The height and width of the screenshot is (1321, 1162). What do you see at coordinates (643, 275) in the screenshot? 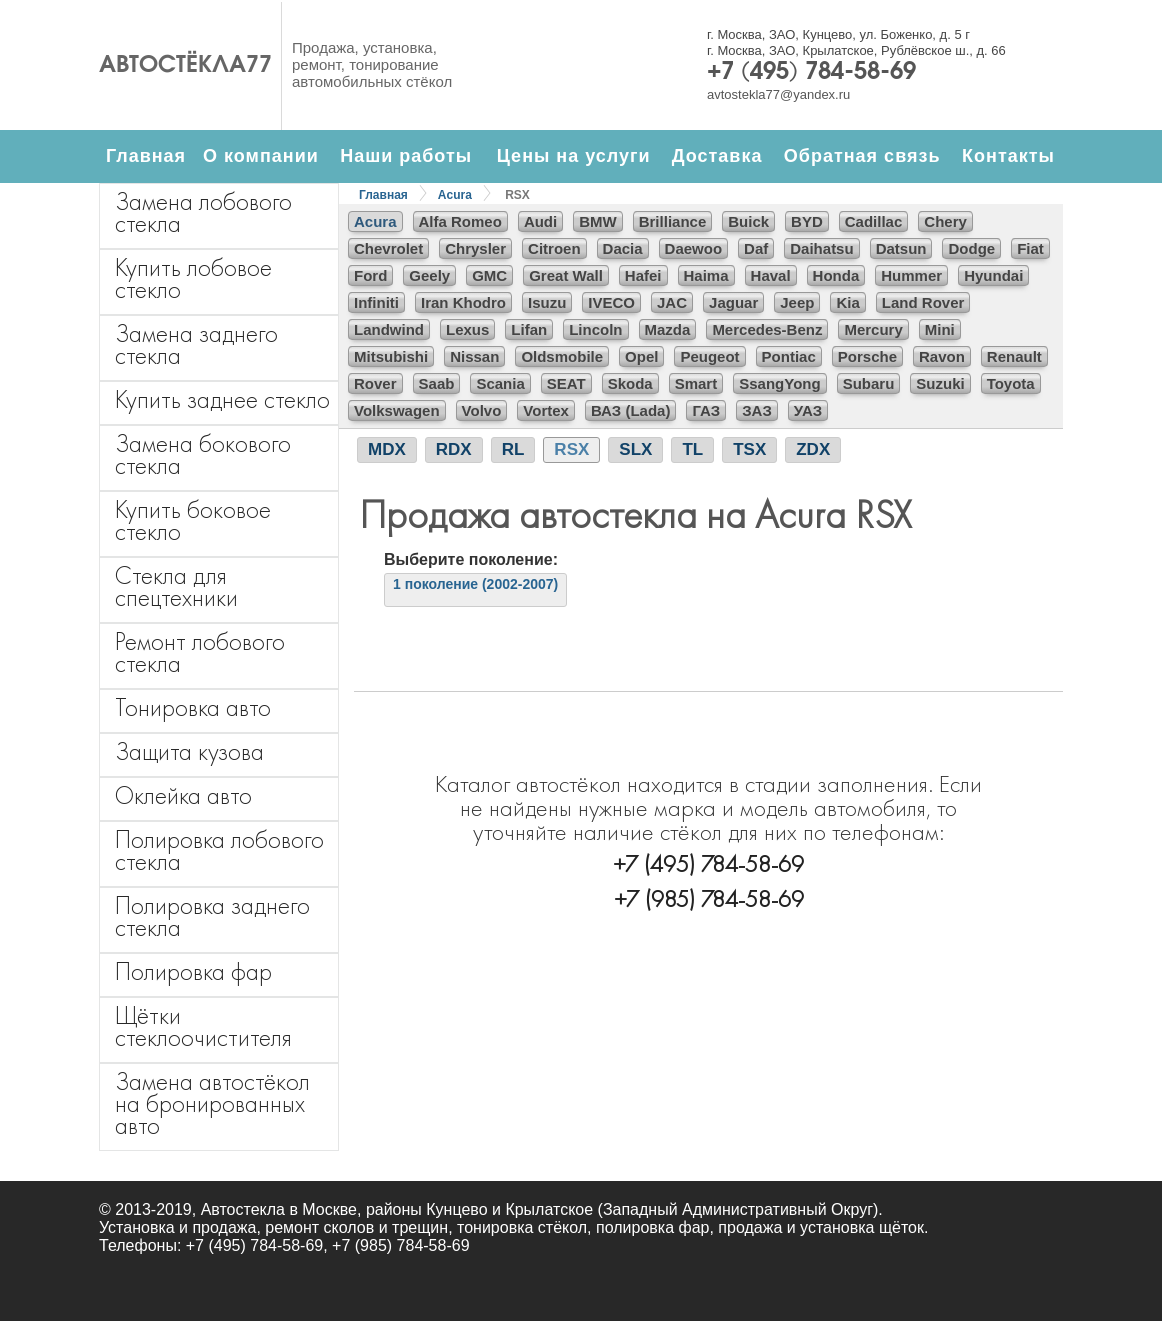
I see `Hafei` at bounding box center [643, 275].